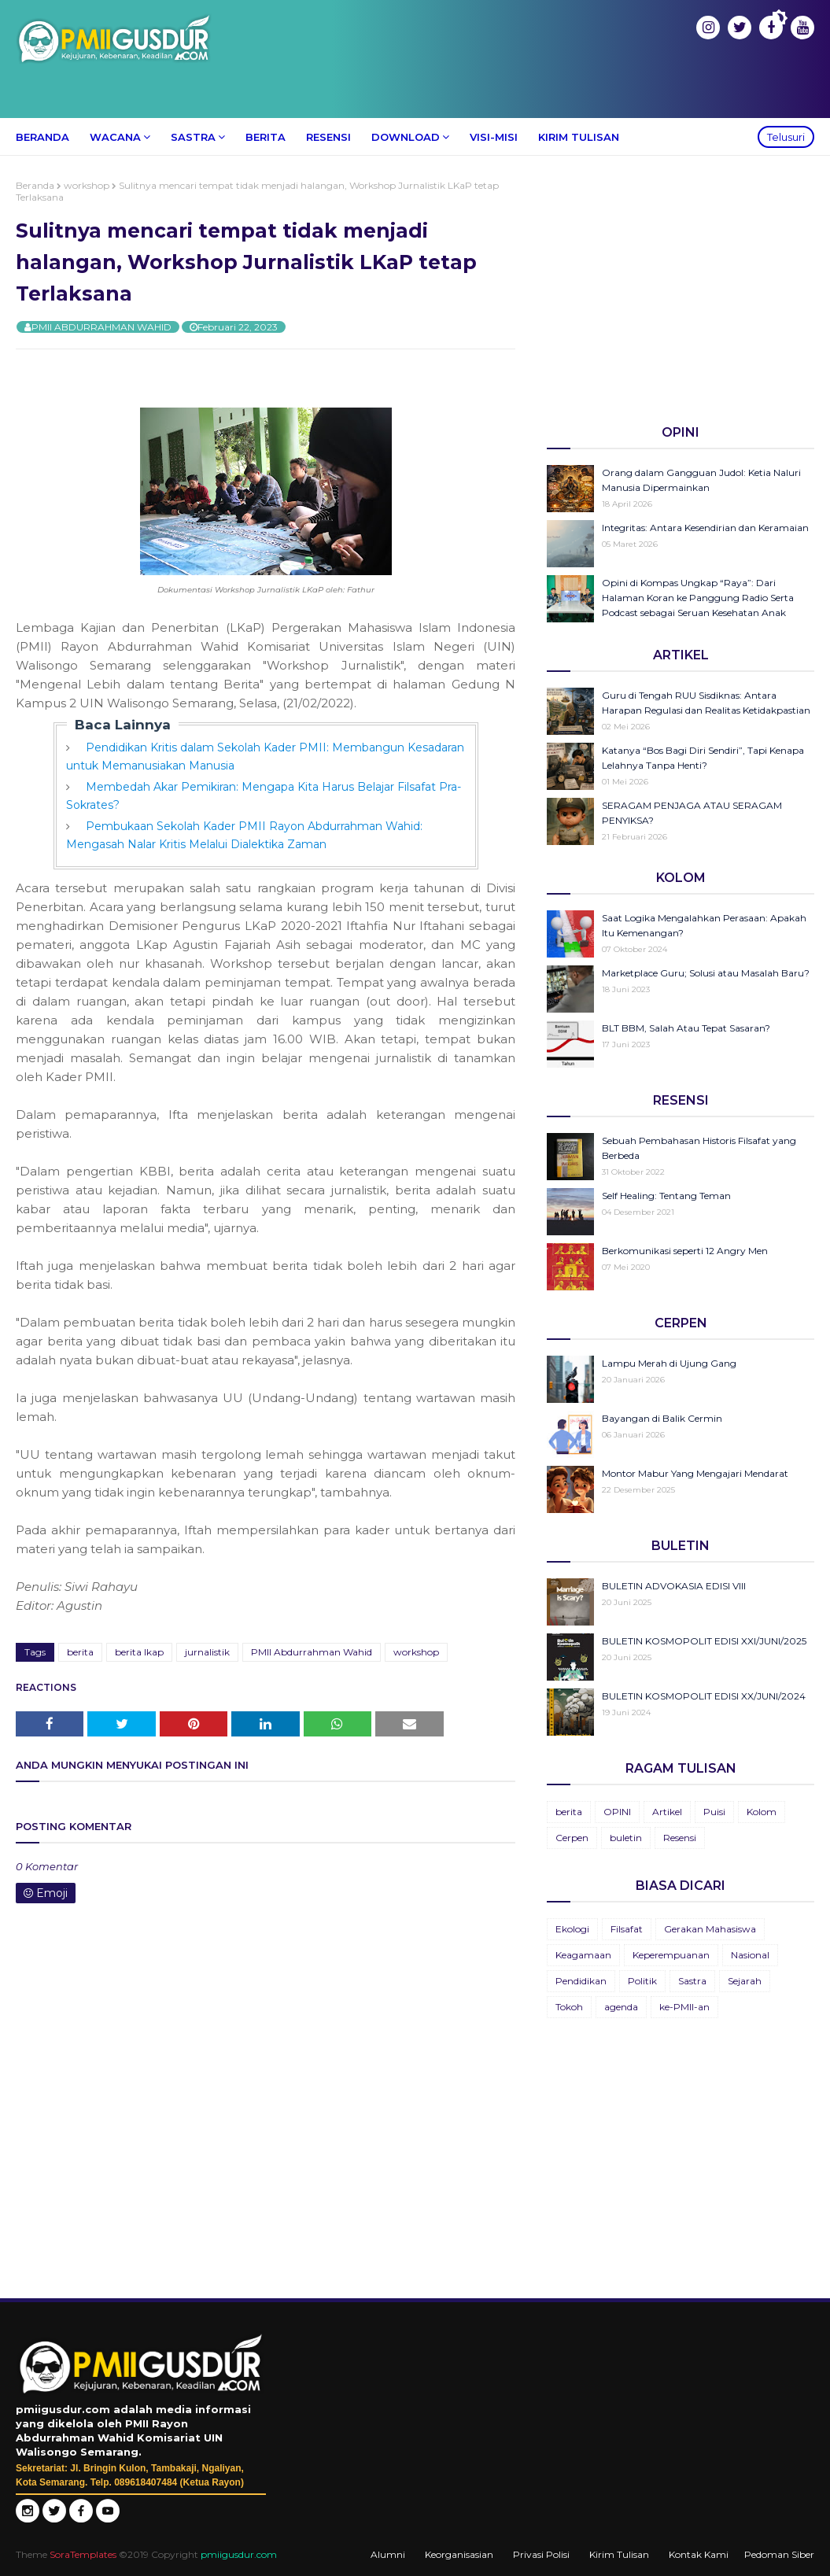 The width and height of the screenshot is (830, 2576). Describe the element at coordinates (667, 1812) in the screenshot. I see `Artikel` at that location.